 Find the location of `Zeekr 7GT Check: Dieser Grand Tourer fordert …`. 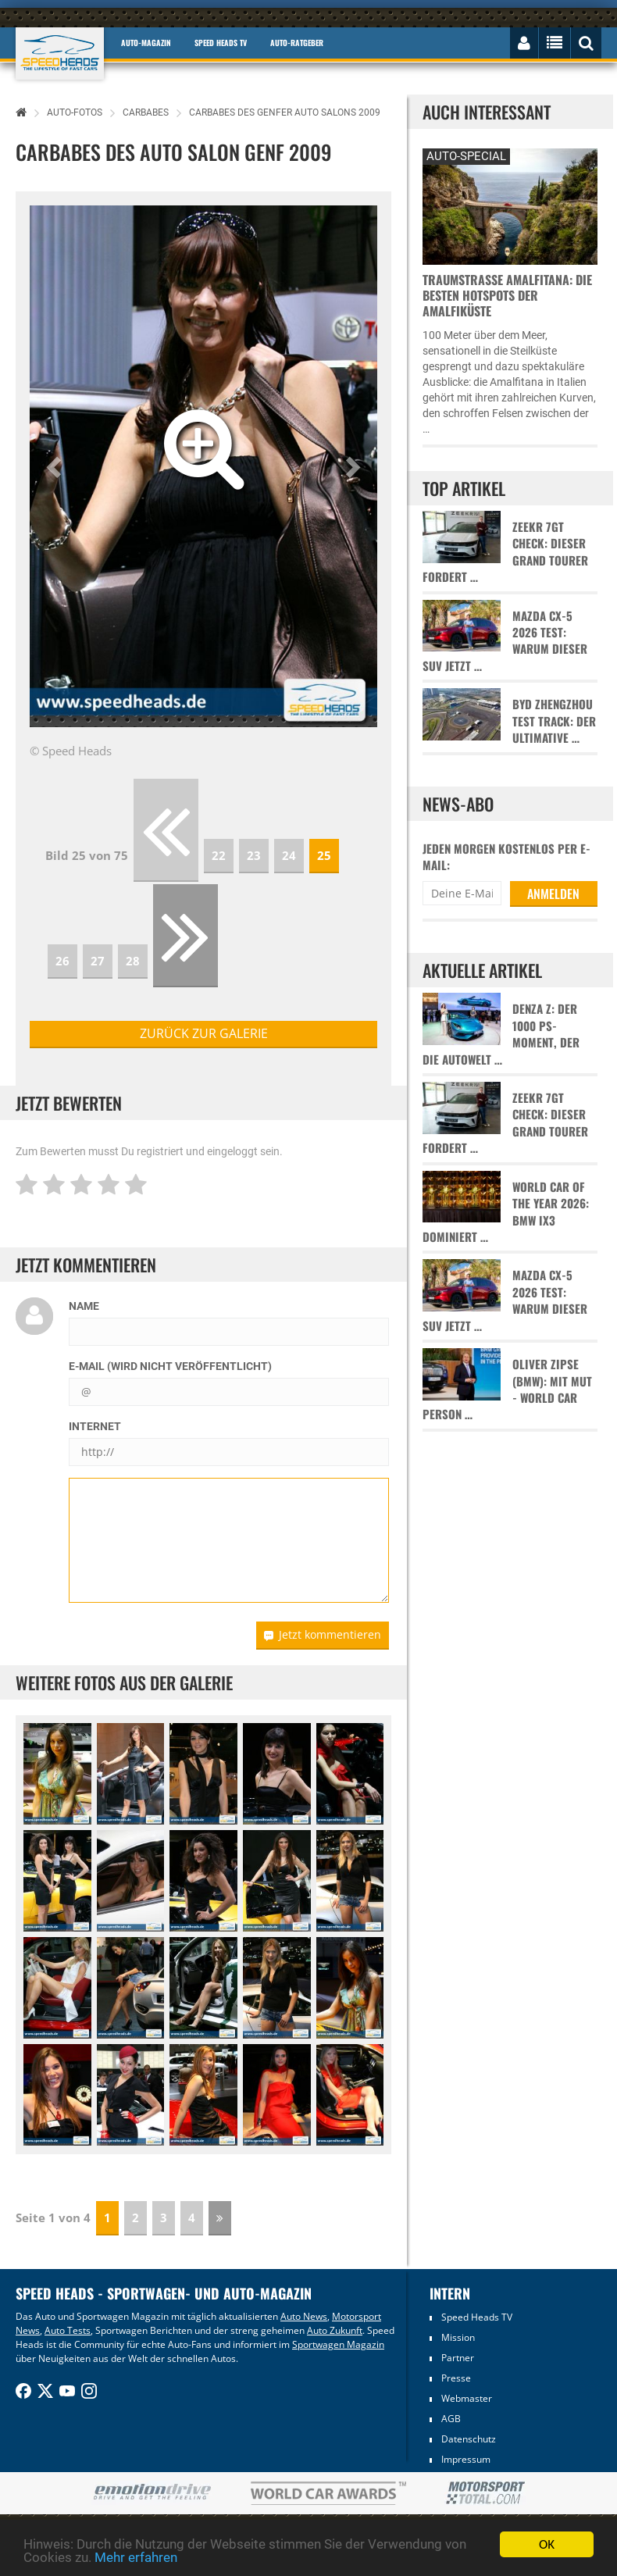

Zeekr 7GT Check: Dieser Grand Tourer fordert … is located at coordinates (505, 552).